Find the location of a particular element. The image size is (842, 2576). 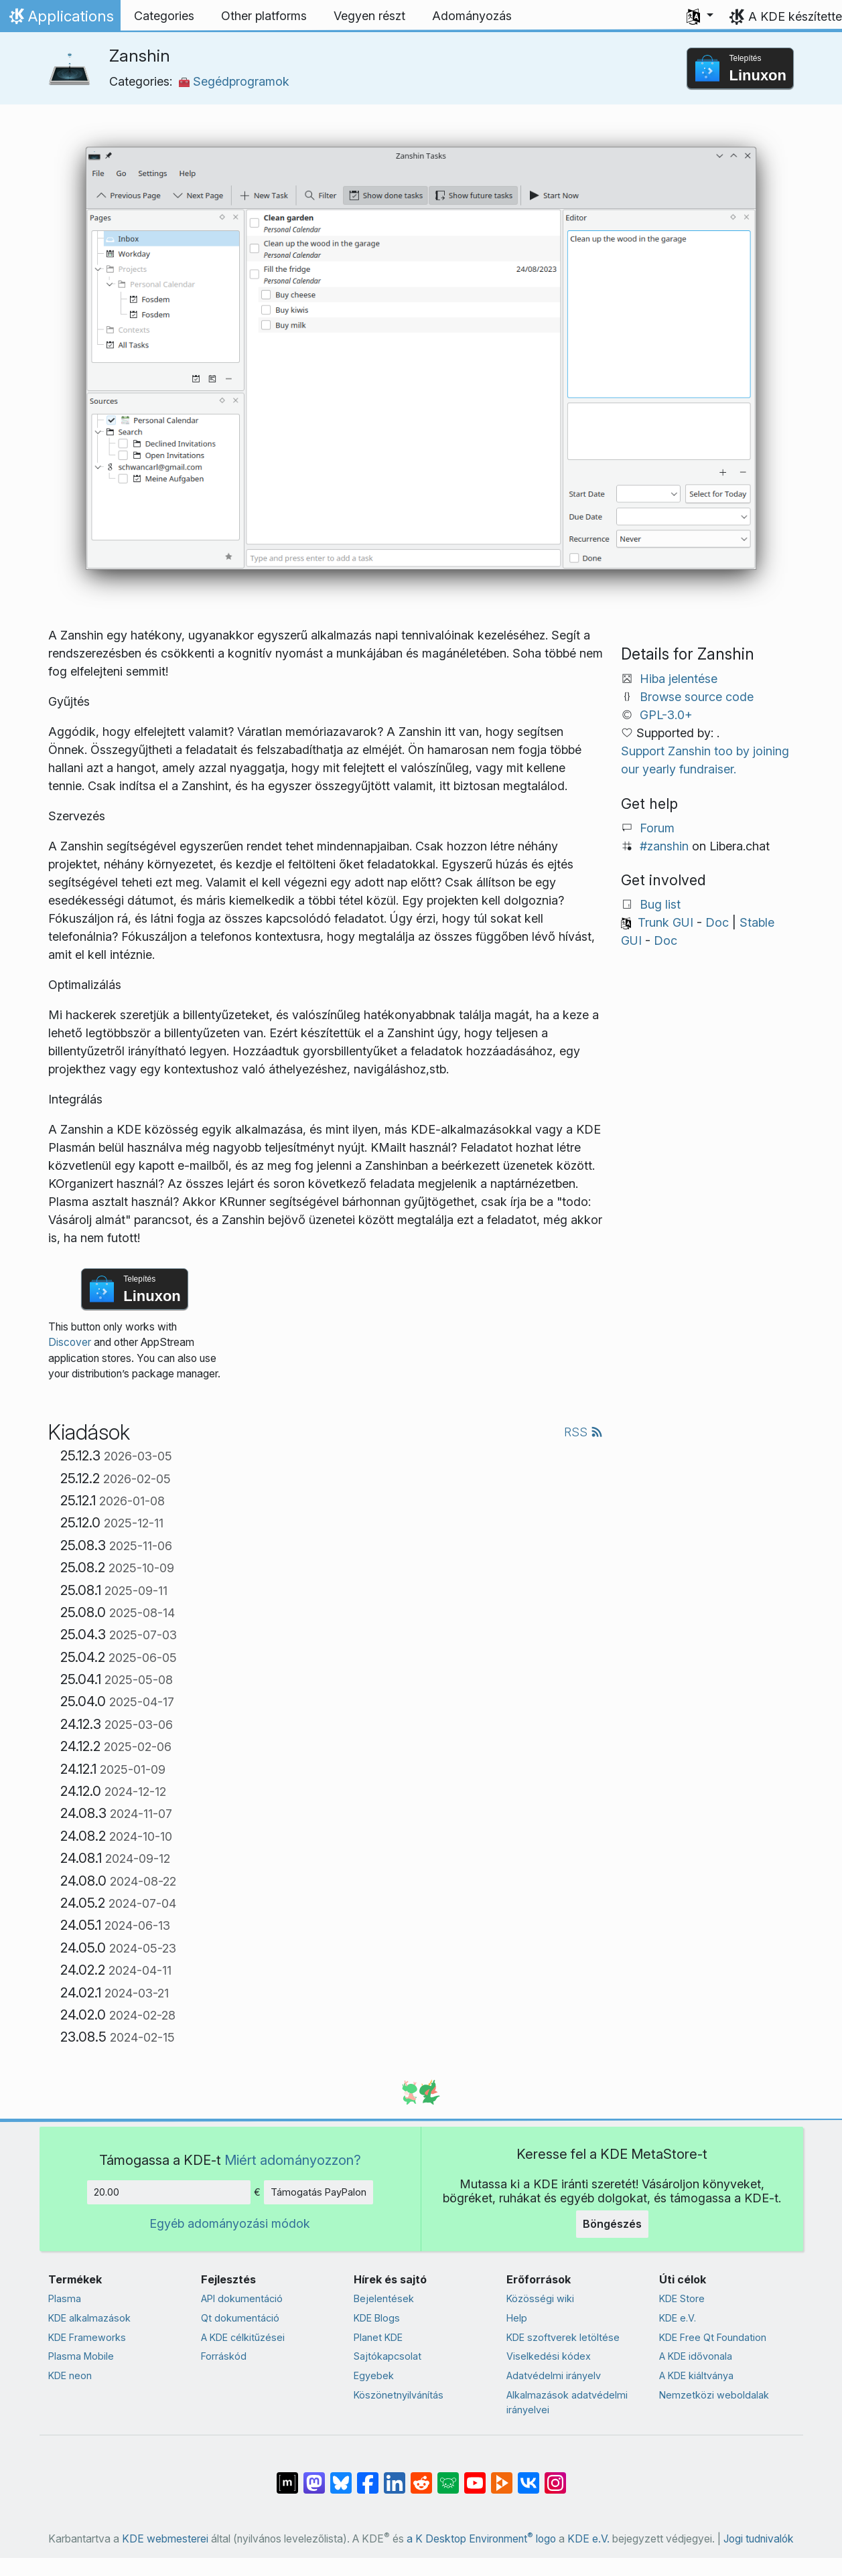

Miért adományozzon? is located at coordinates (292, 2159).